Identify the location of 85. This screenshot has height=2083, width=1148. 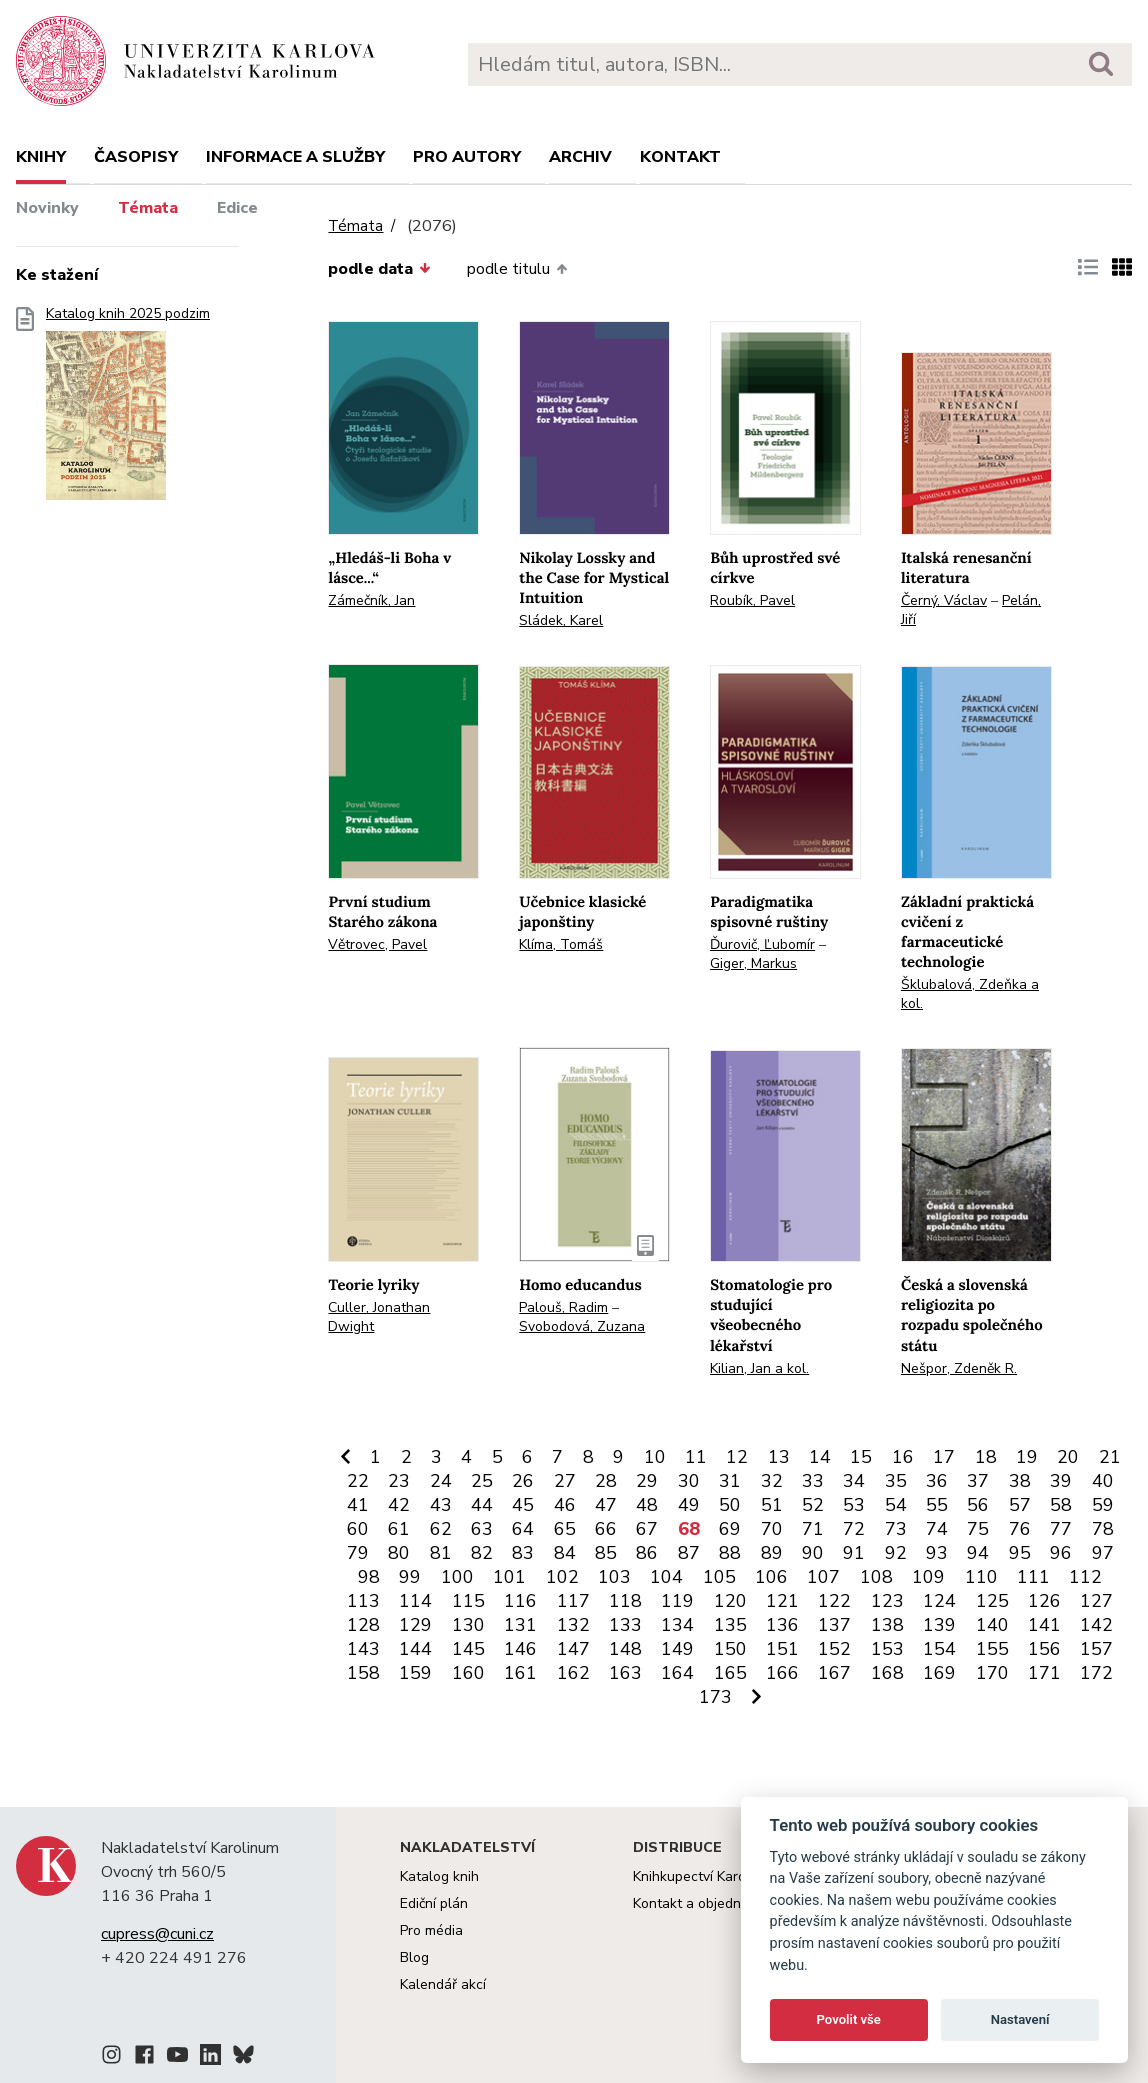
(606, 1553).